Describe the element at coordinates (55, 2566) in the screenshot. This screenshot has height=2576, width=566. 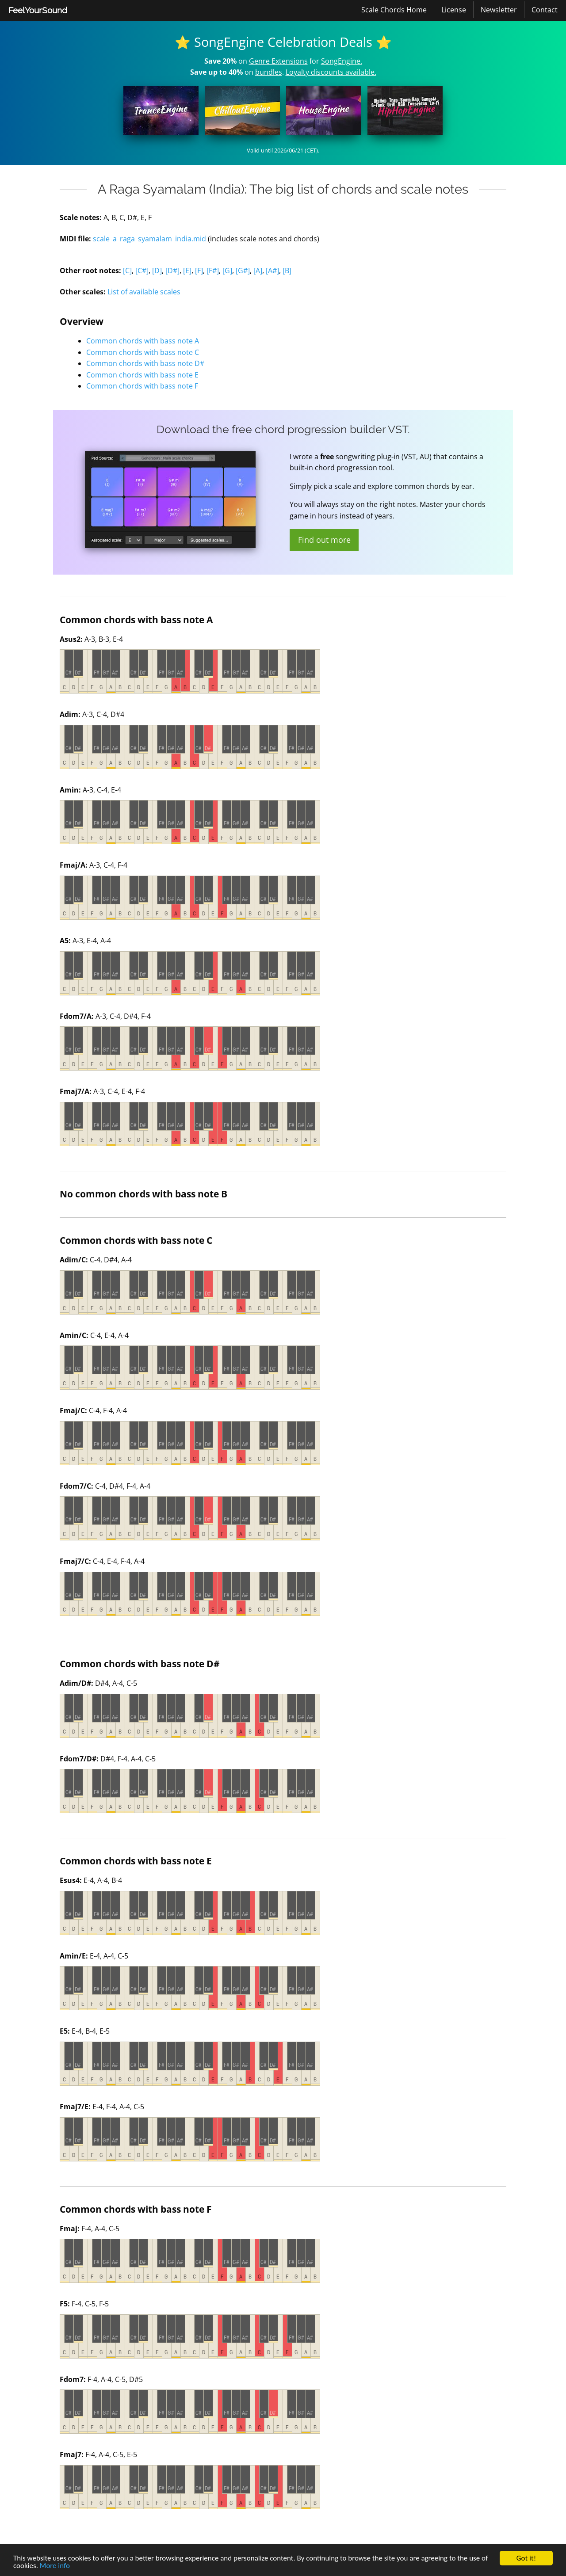
I see `More info` at that location.